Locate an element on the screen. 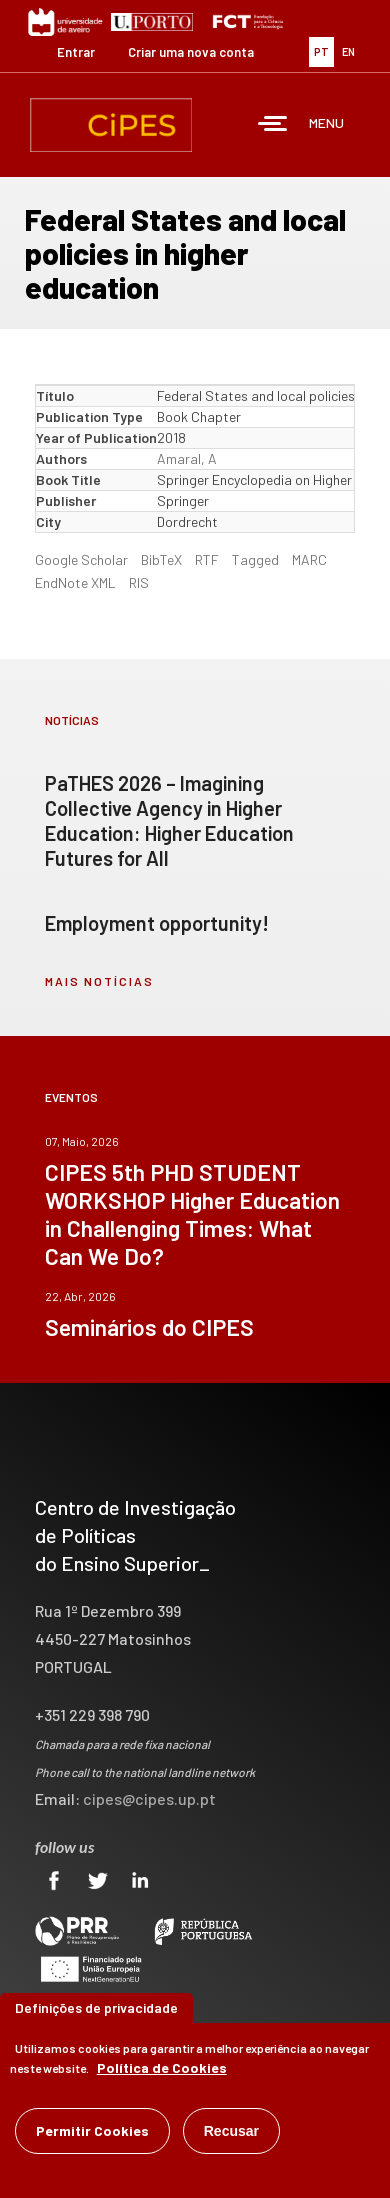  Employment opportunity! is located at coordinates (157, 923).